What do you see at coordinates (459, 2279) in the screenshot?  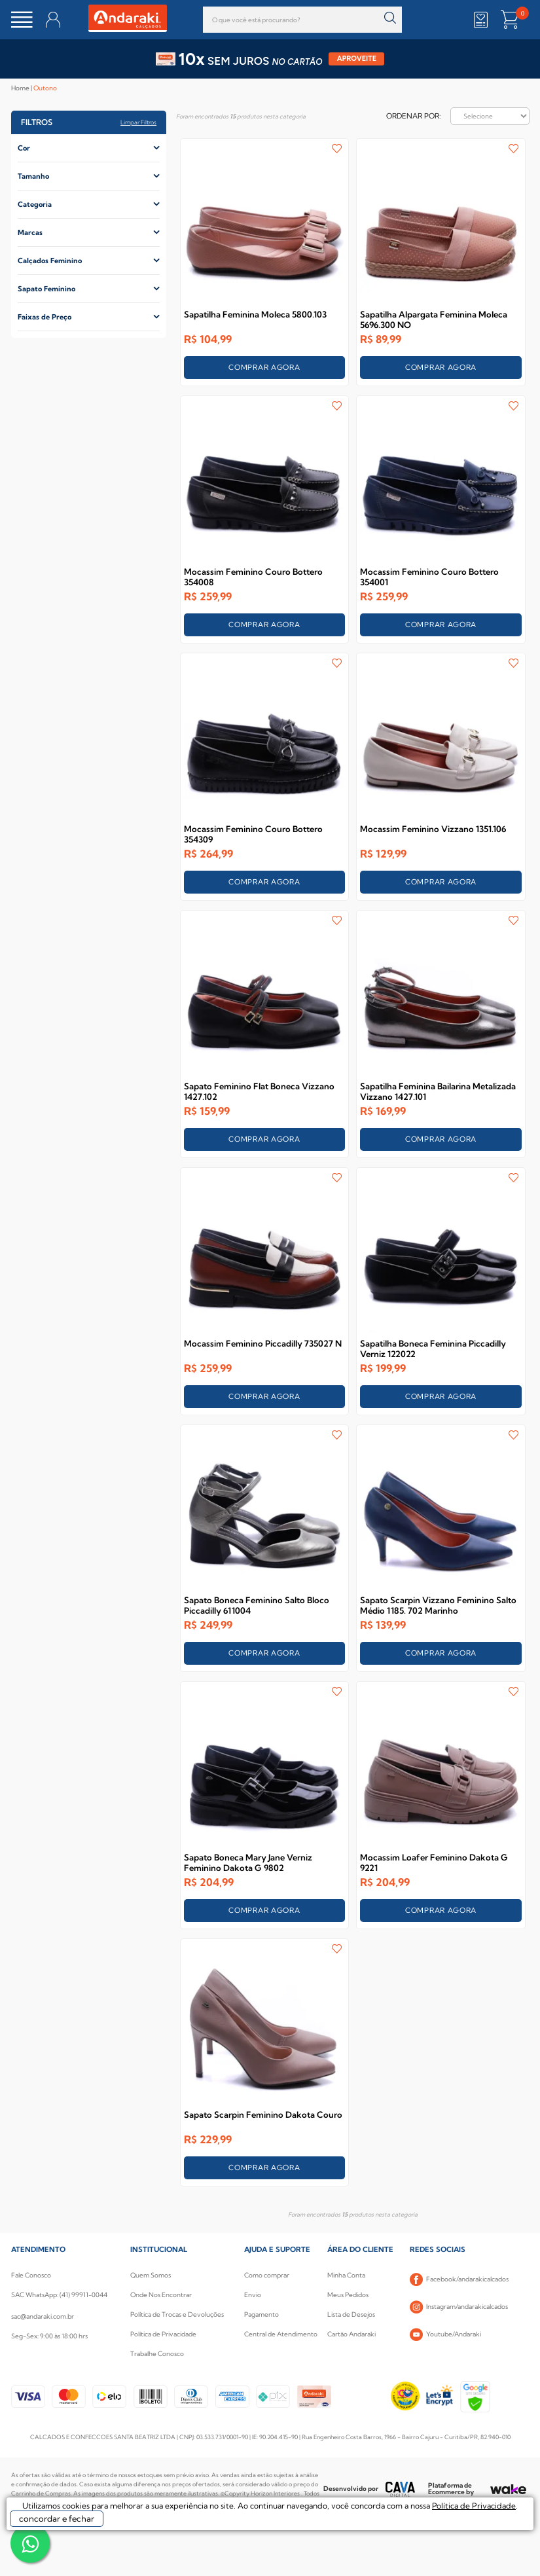 I see `Facebook/andarakicalcados` at bounding box center [459, 2279].